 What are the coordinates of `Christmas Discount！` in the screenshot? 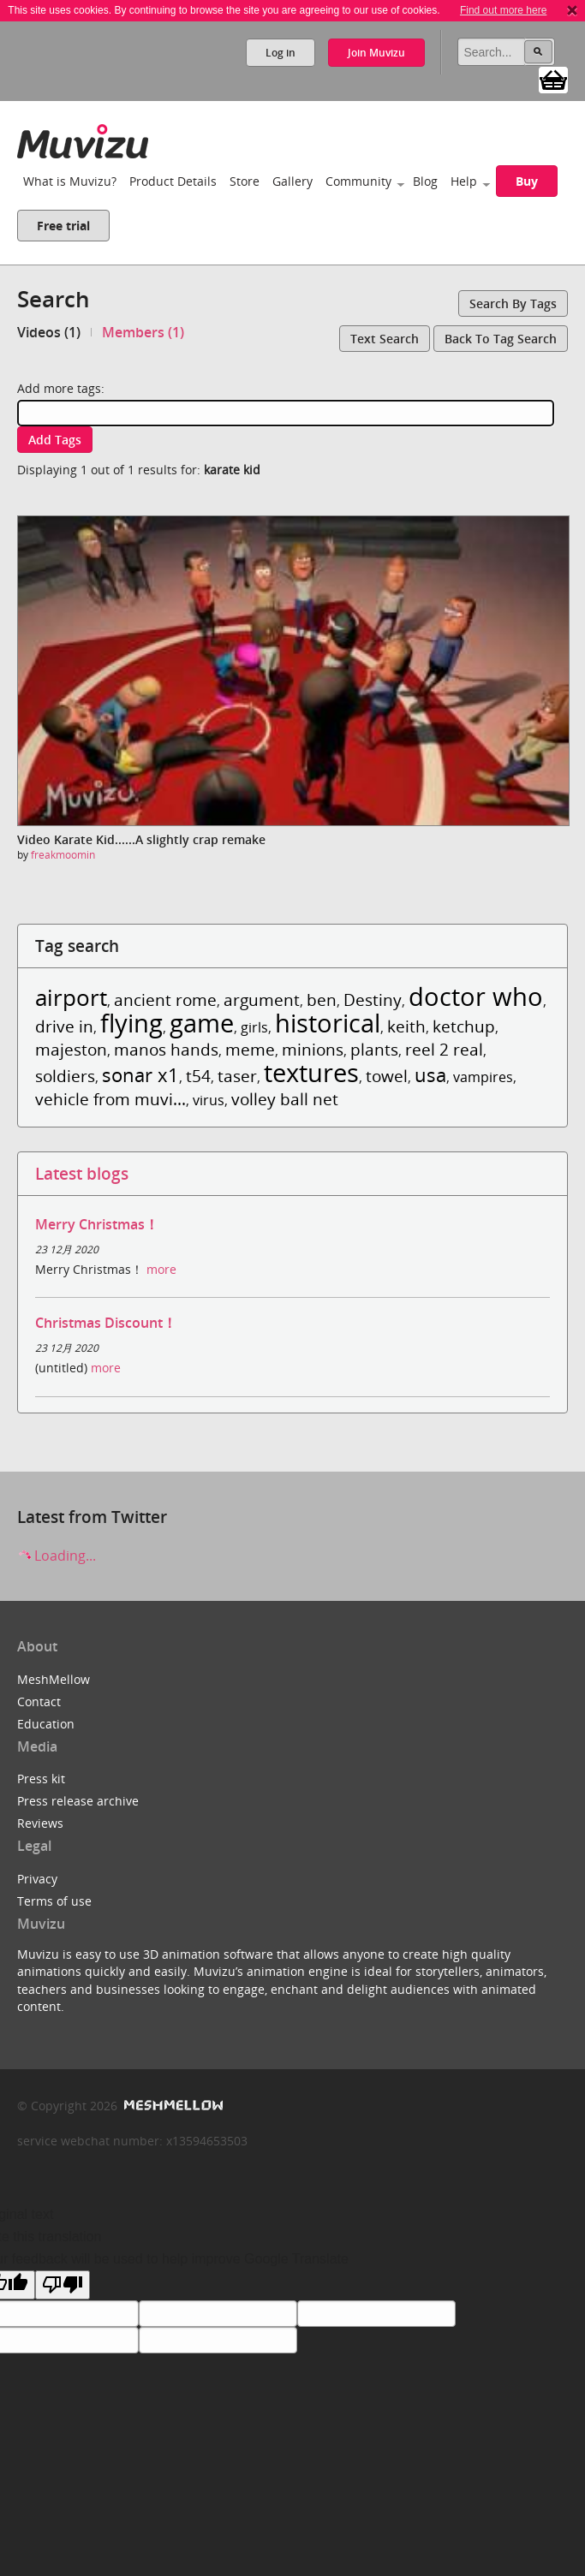 It's located at (105, 1322).